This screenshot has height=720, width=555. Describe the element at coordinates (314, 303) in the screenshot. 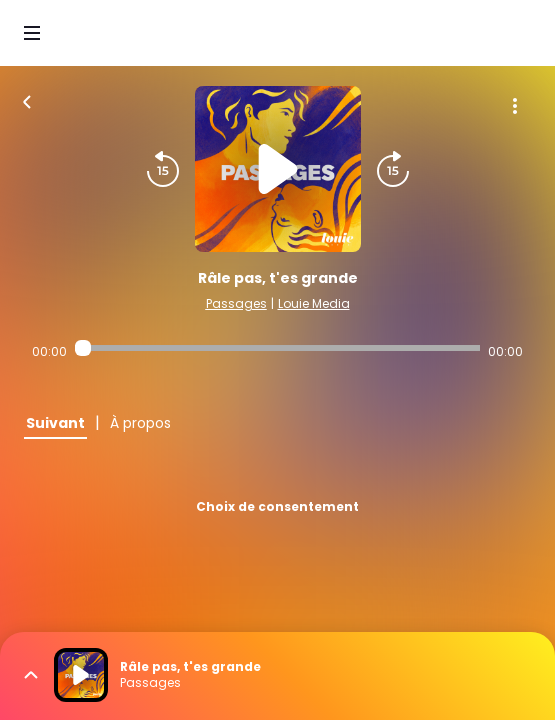

I see `Louie Media` at that location.